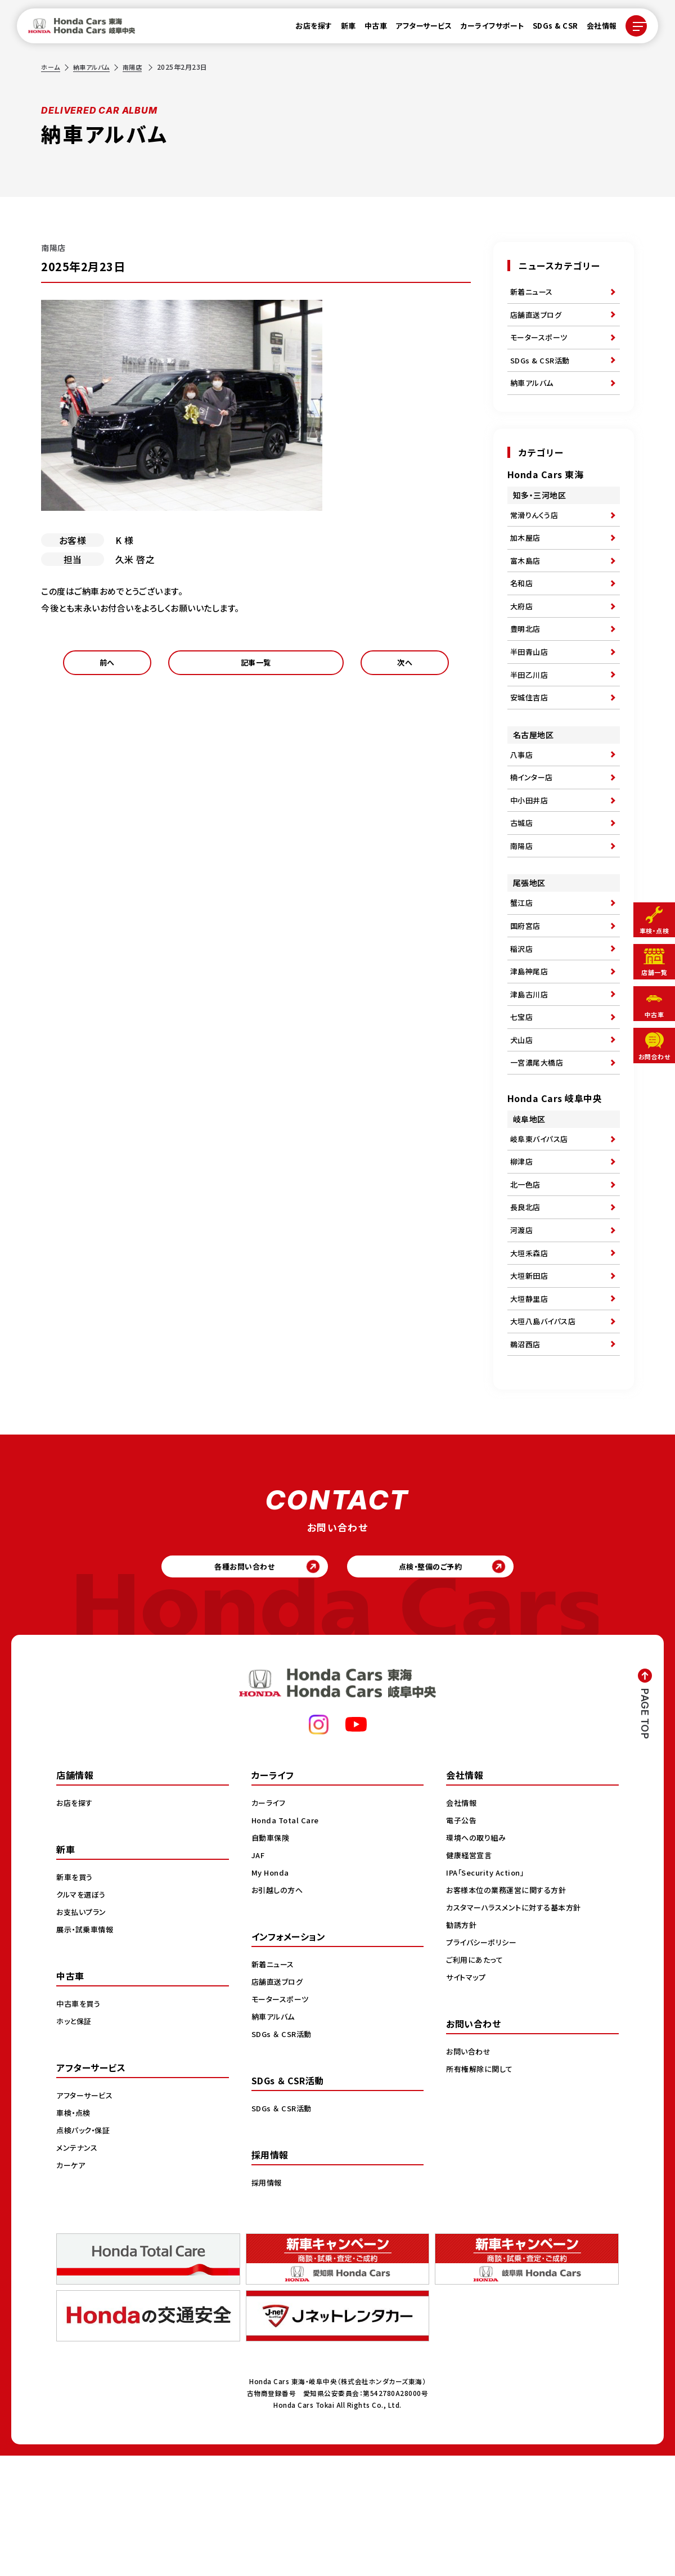 This screenshot has width=675, height=2576. What do you see at coordinates (541, 370) in the screenshot?
I see `SDGs & CSR活動` at bounding box center [541, 370].